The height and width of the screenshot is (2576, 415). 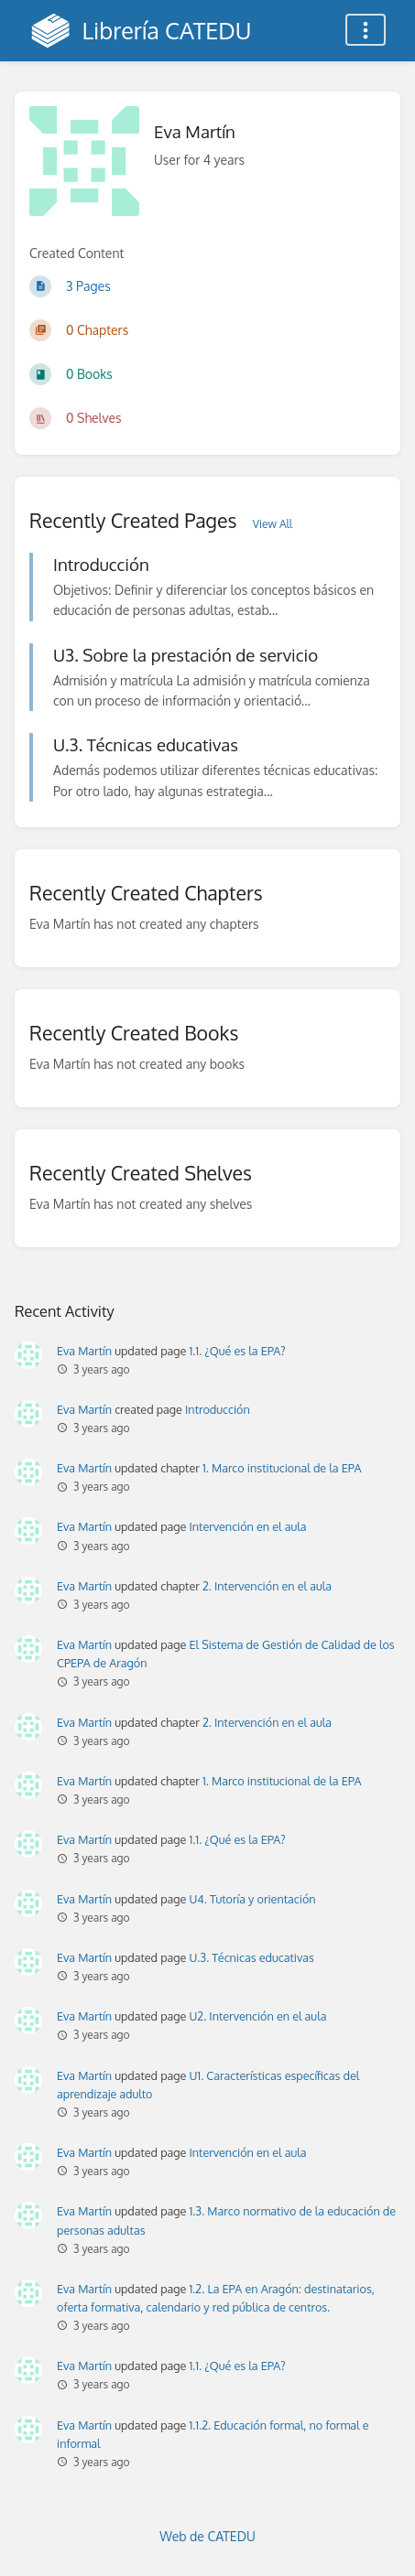 What do you see at coordinates (217, 1409) in the screenshot?
I see `Introducción` at bounding box center [217, 1409].